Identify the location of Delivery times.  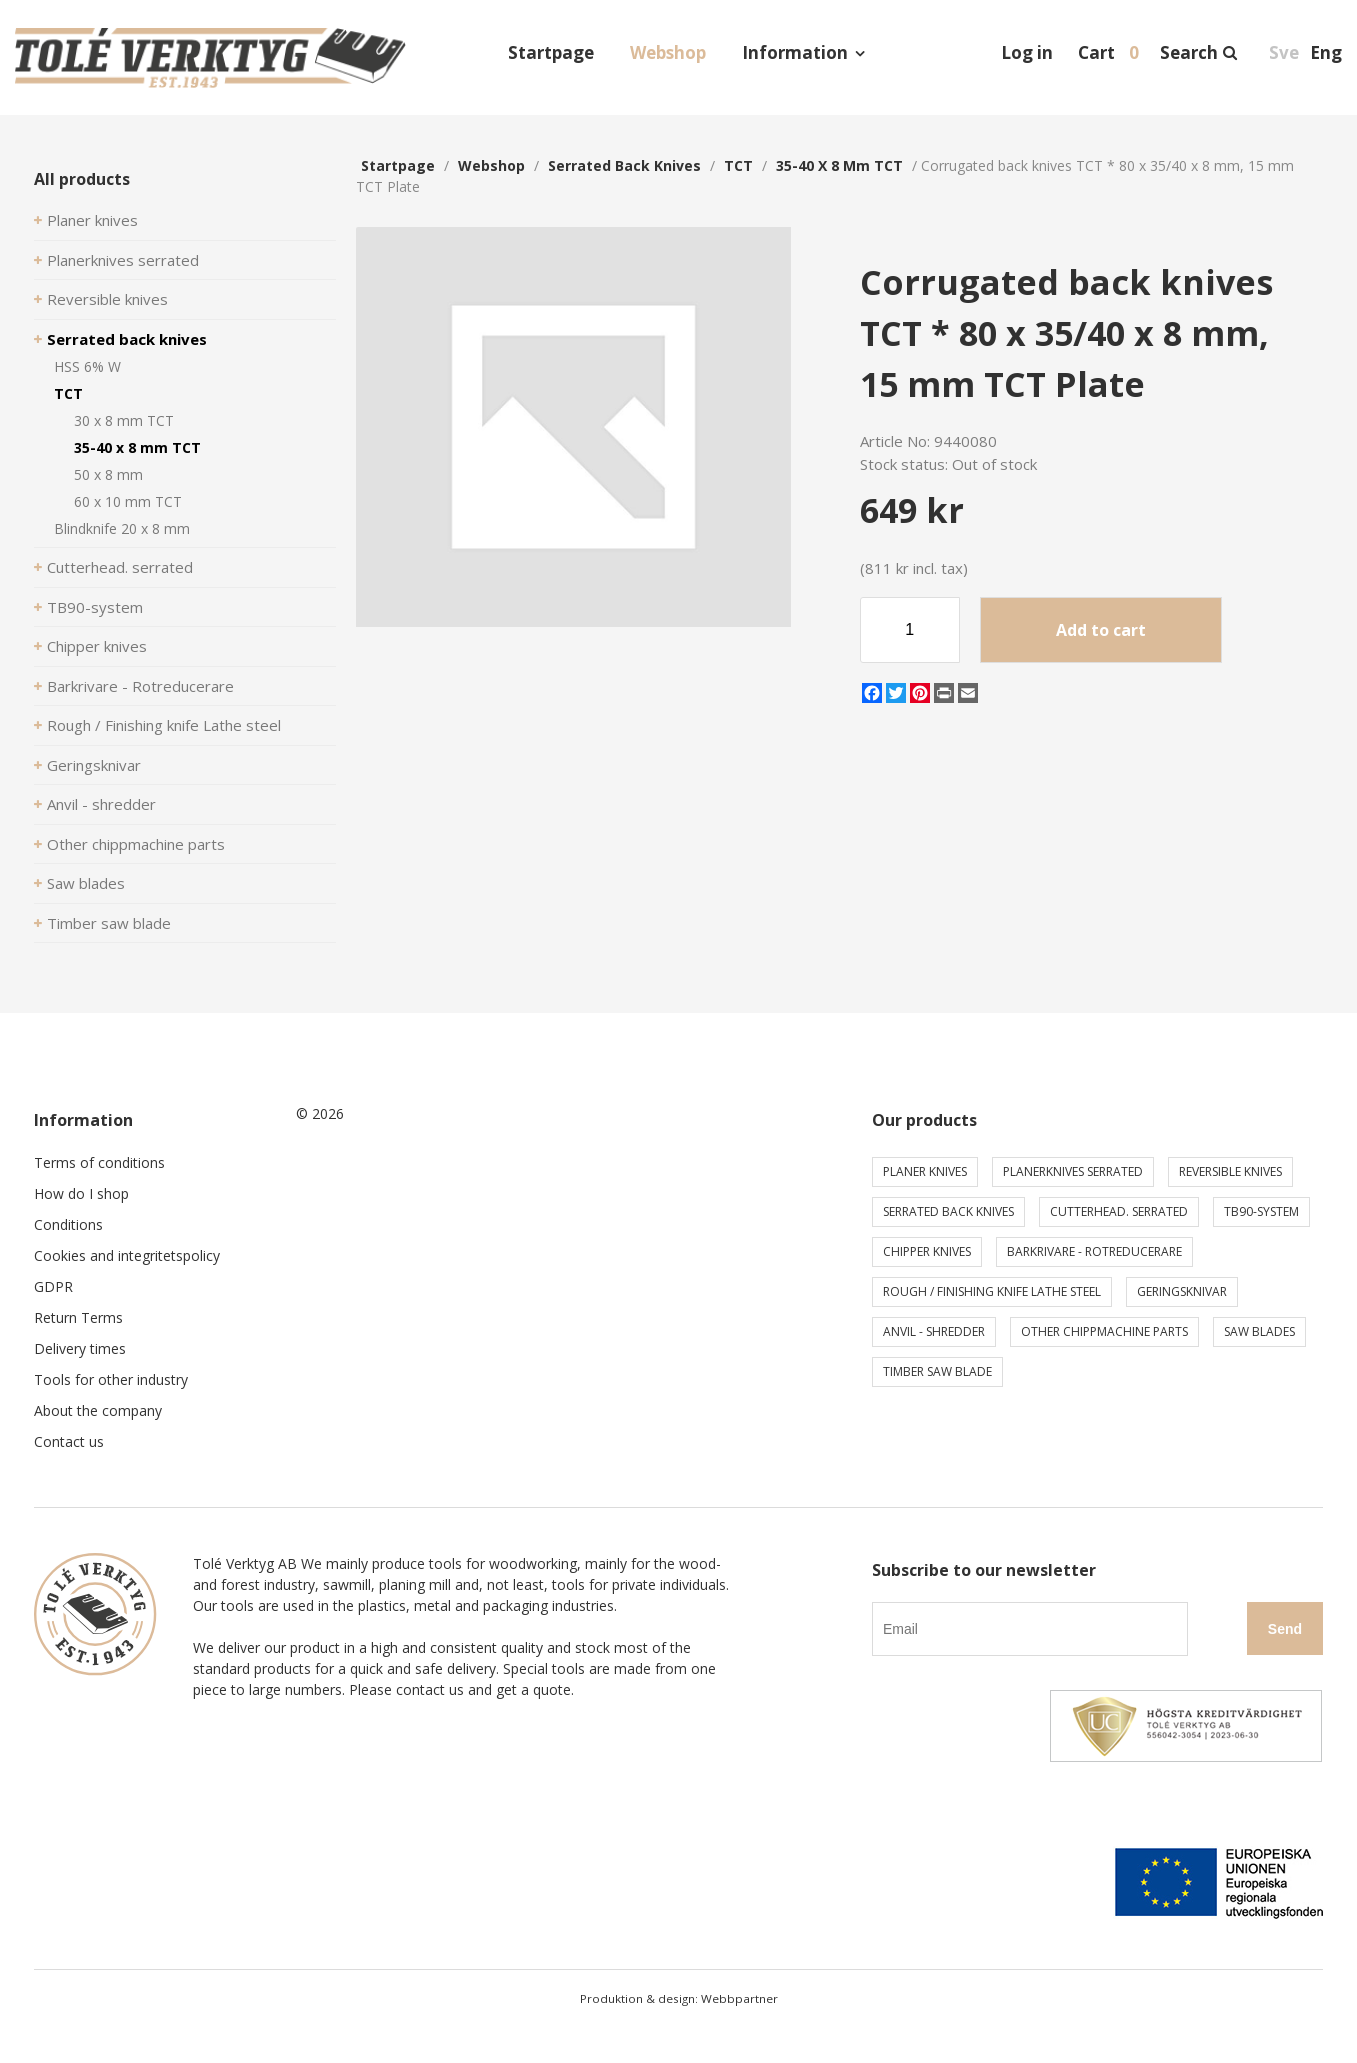
(80, 1348).